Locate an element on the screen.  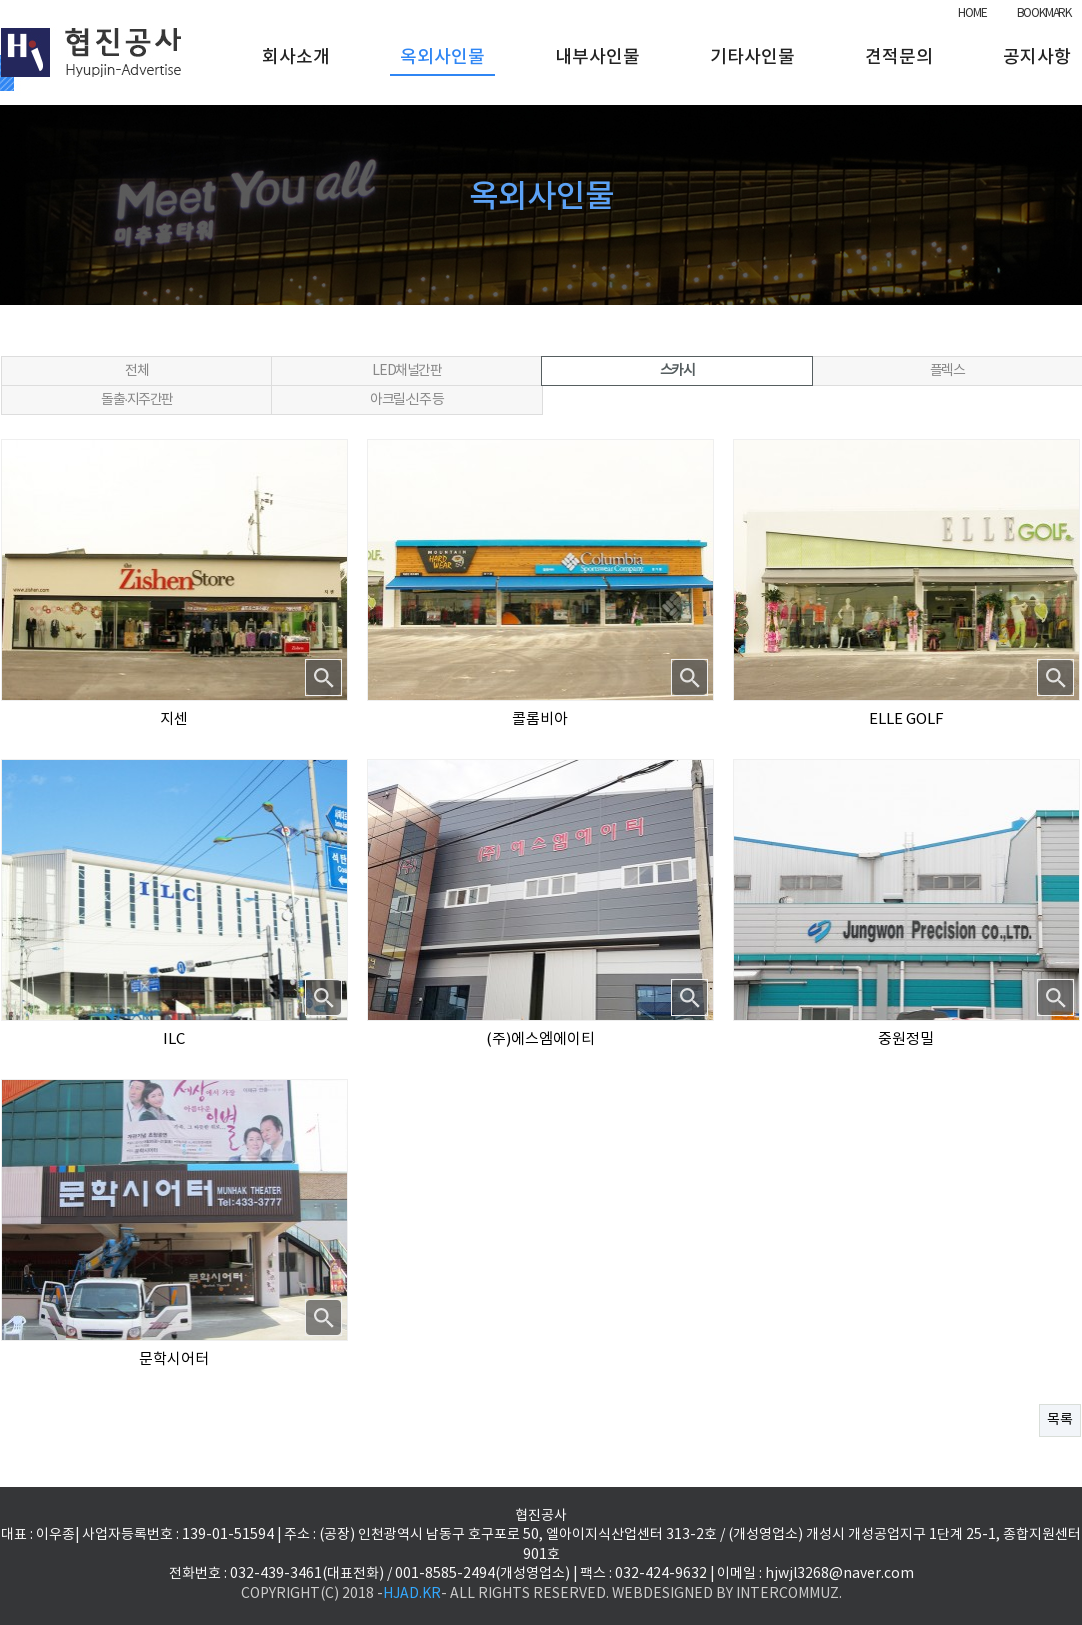
LED채널간판 is located at coordinates (406, 371).